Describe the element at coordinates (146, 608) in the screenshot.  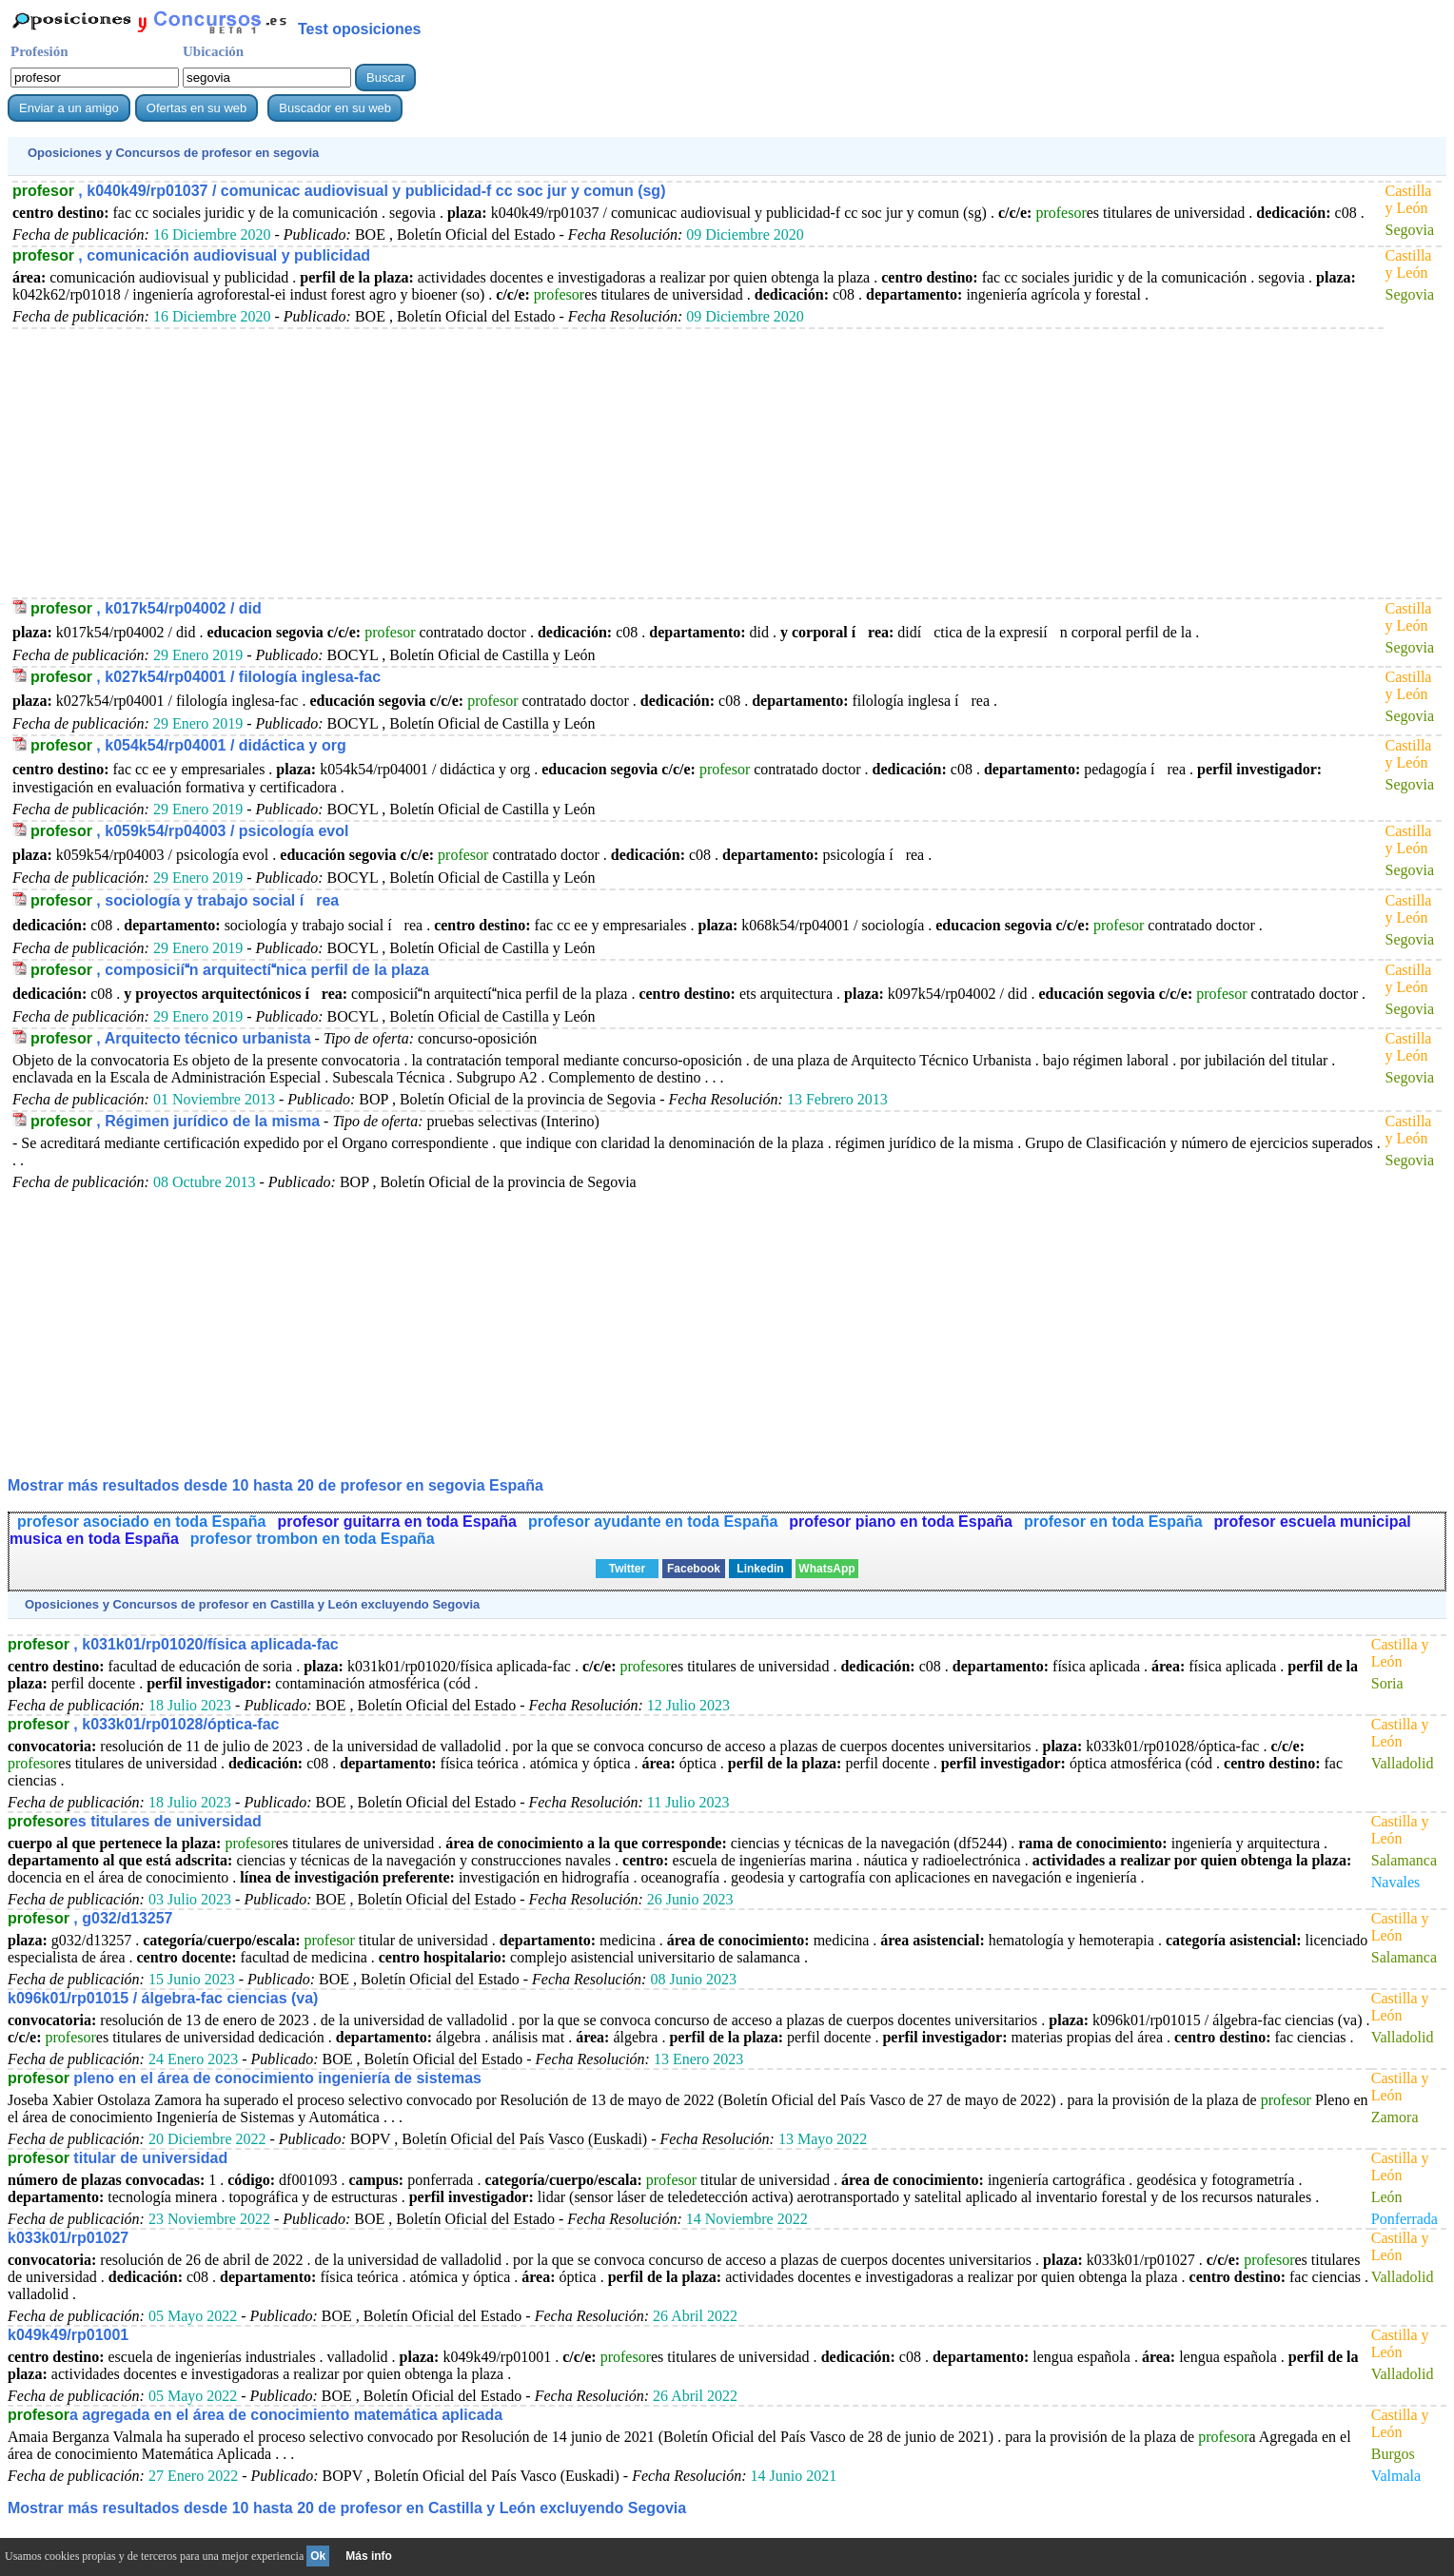
I see `, k017k54/rp04002 / did` at that location.